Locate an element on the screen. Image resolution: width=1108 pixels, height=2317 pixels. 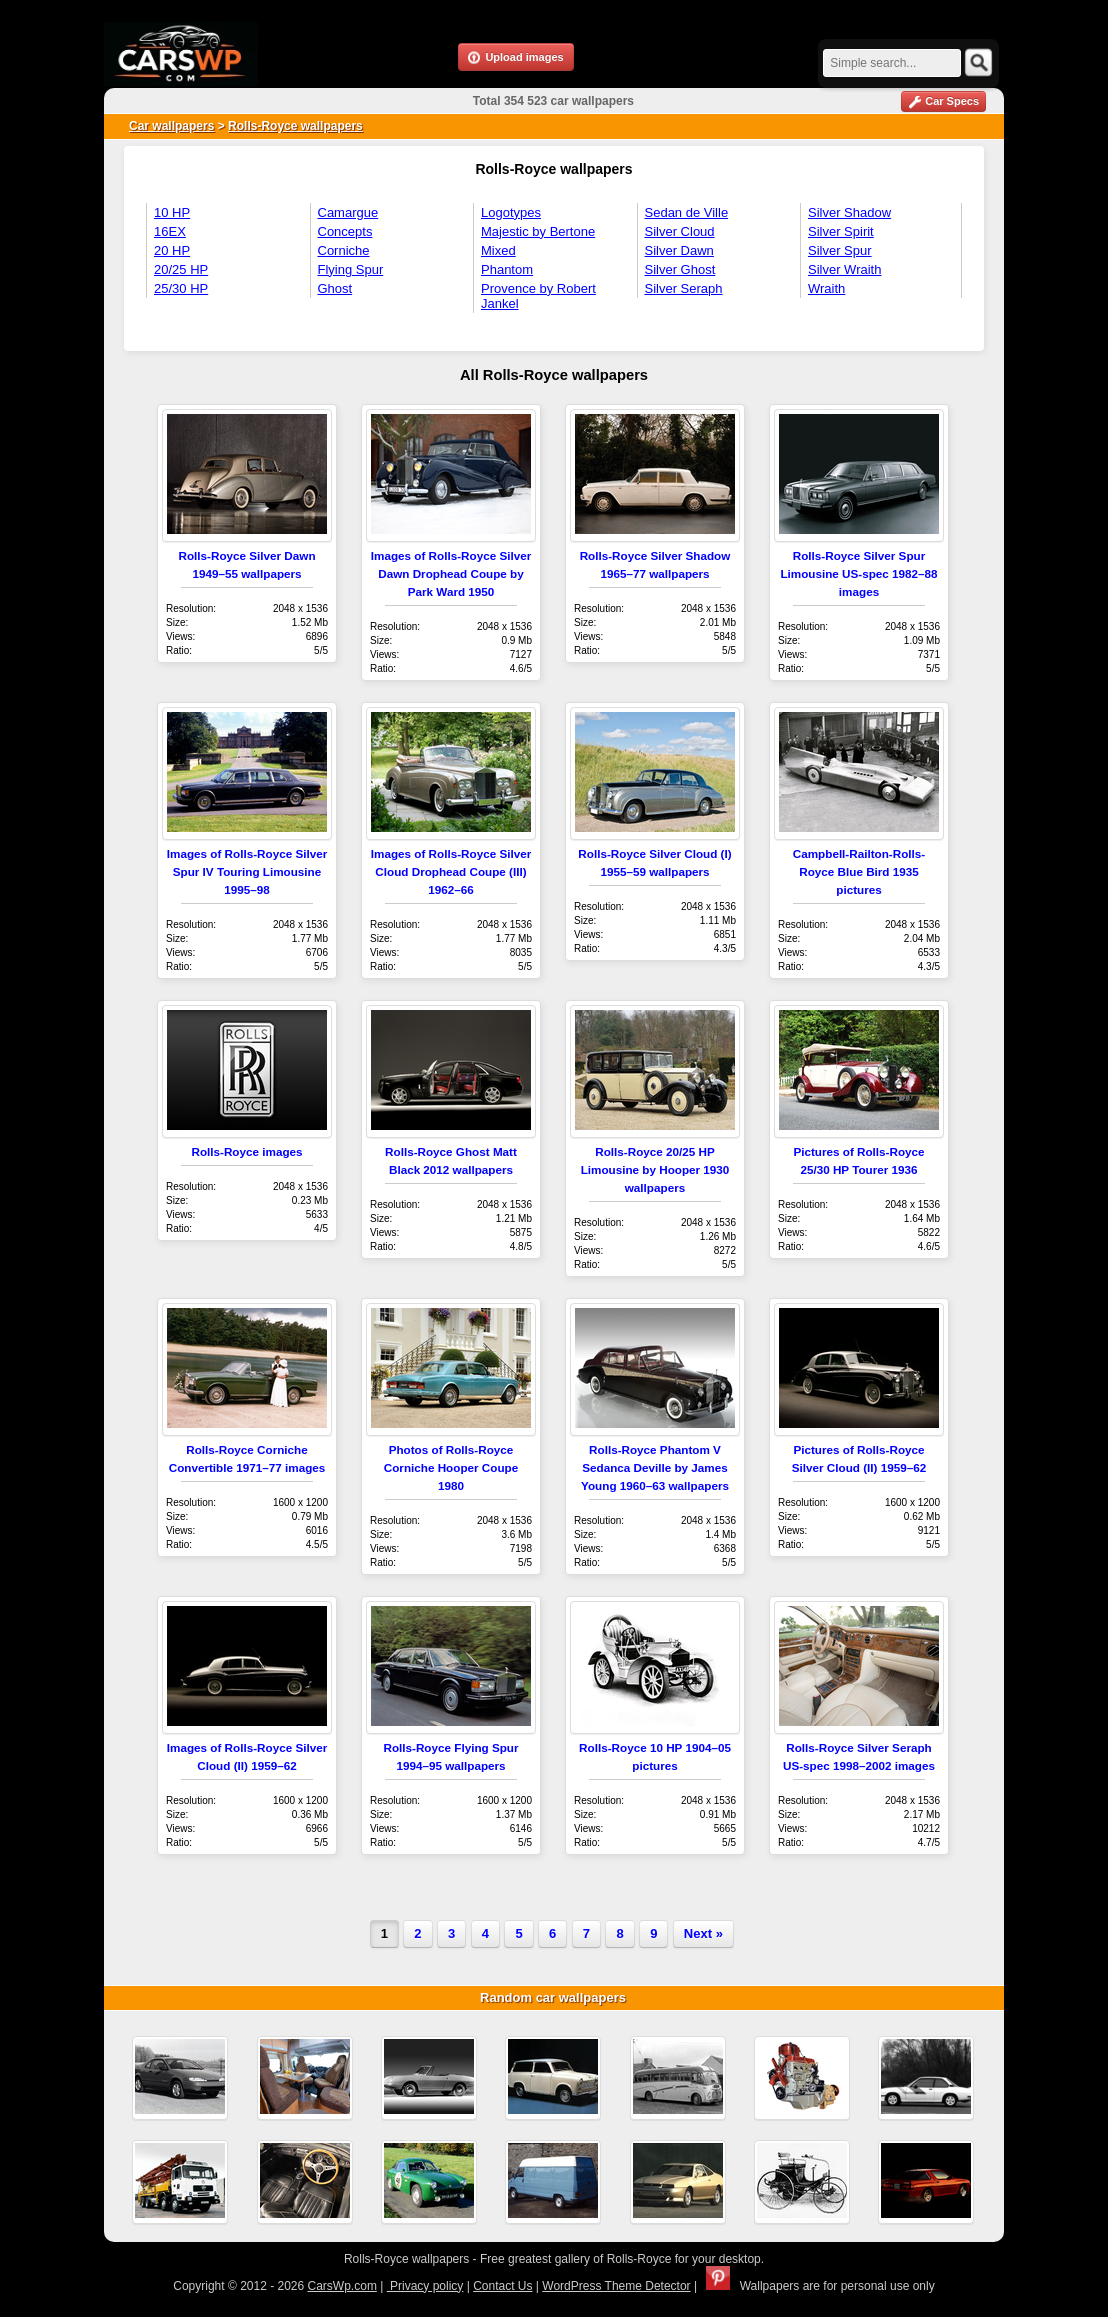
Rolls-Royce Silver Spur Limousine US-spec 1982–88 images is located at coordinates (858, 573).